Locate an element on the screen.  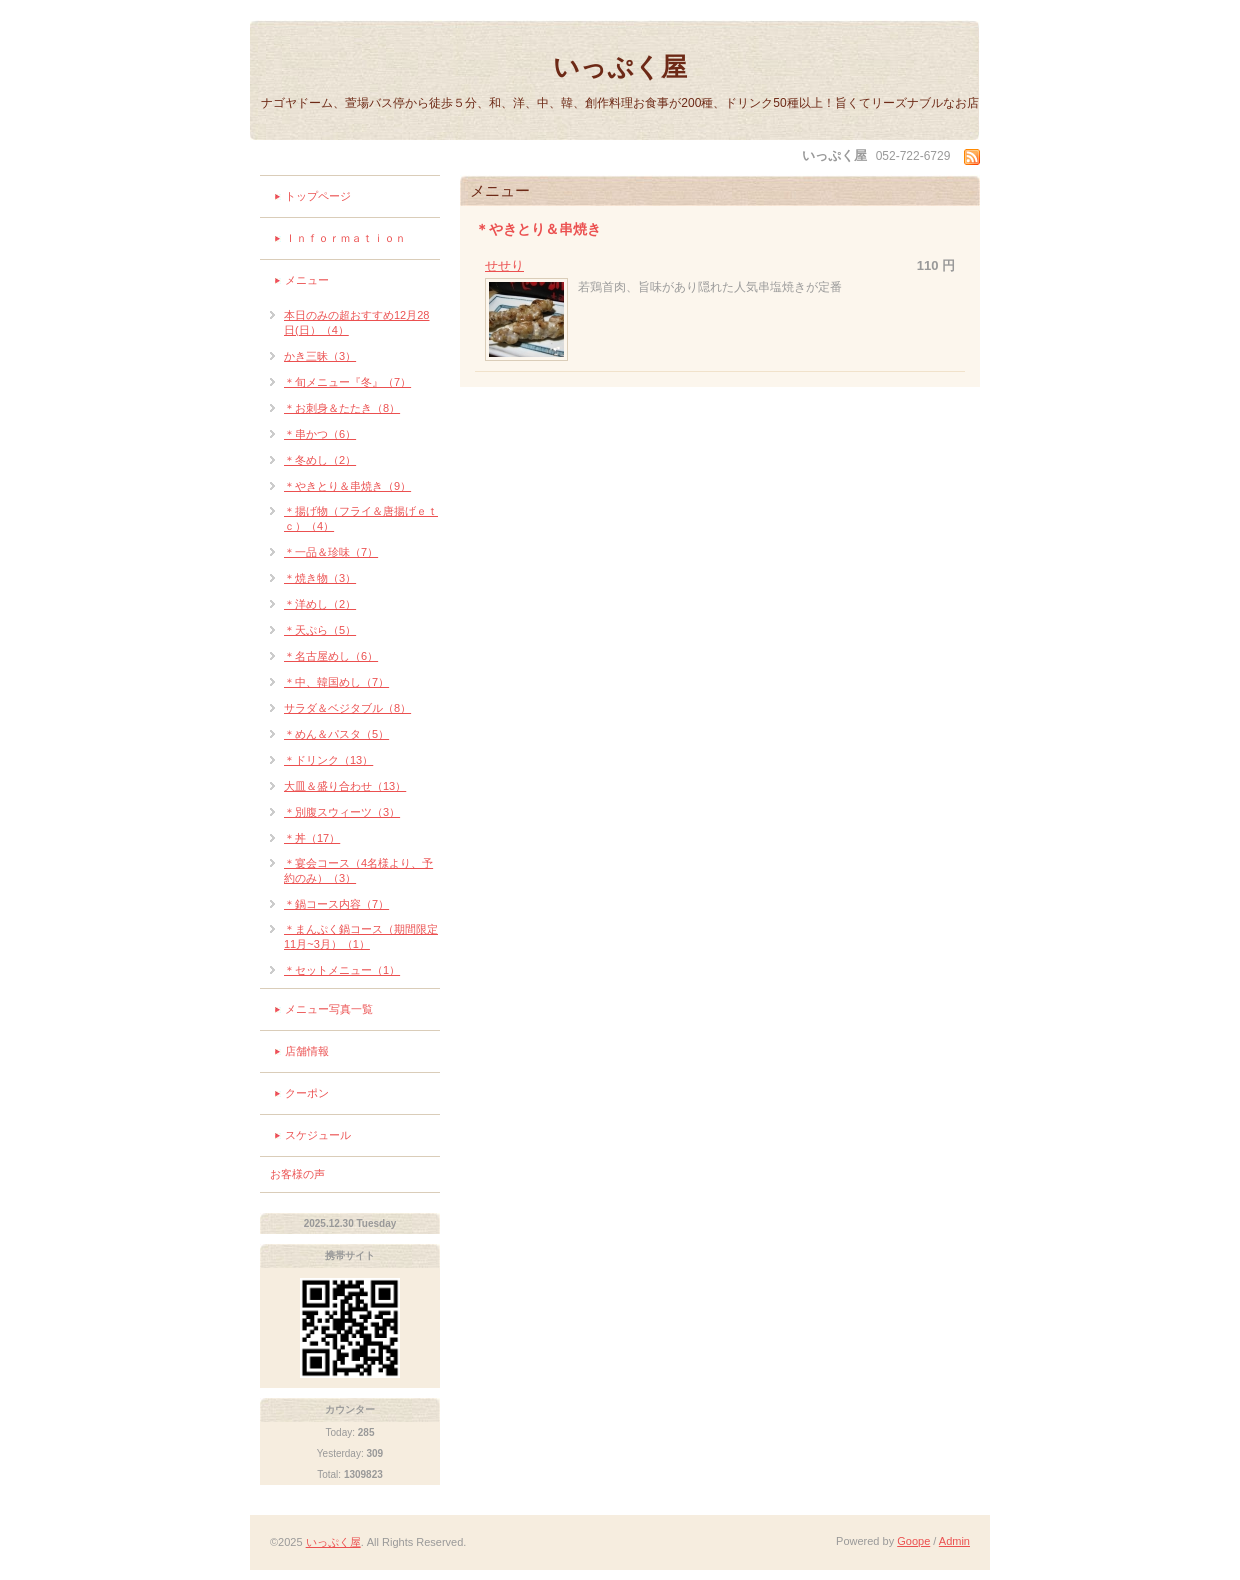
＊旬メニュー『冬』（7） is located at coordinates (347, 382).